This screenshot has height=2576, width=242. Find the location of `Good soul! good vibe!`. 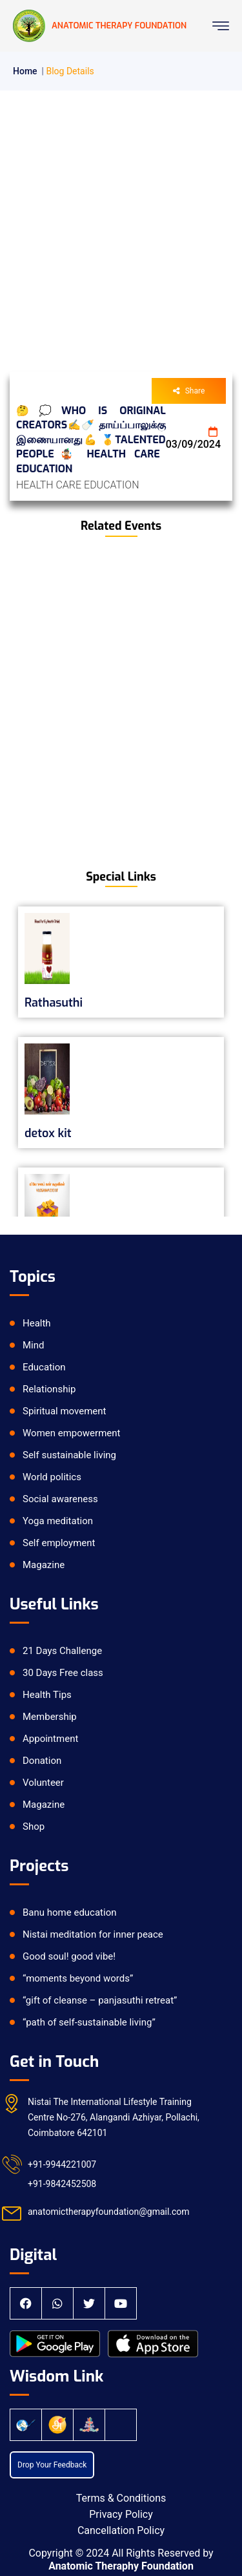

Good soul! good vibe! is located at coordinates (69, 1956).